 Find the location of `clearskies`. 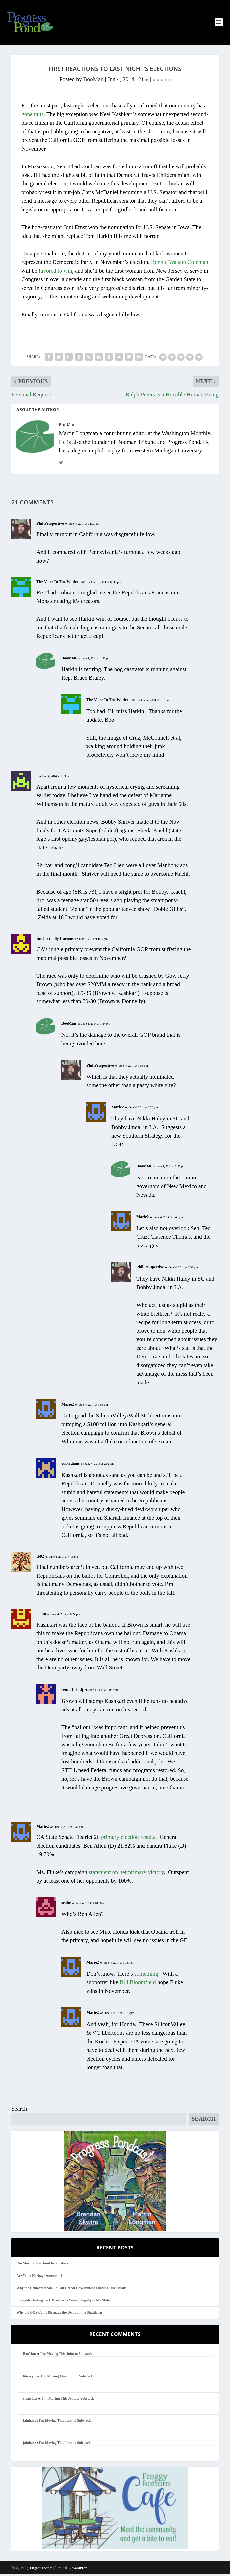

clearskies is located at coordinates (30, 2400).